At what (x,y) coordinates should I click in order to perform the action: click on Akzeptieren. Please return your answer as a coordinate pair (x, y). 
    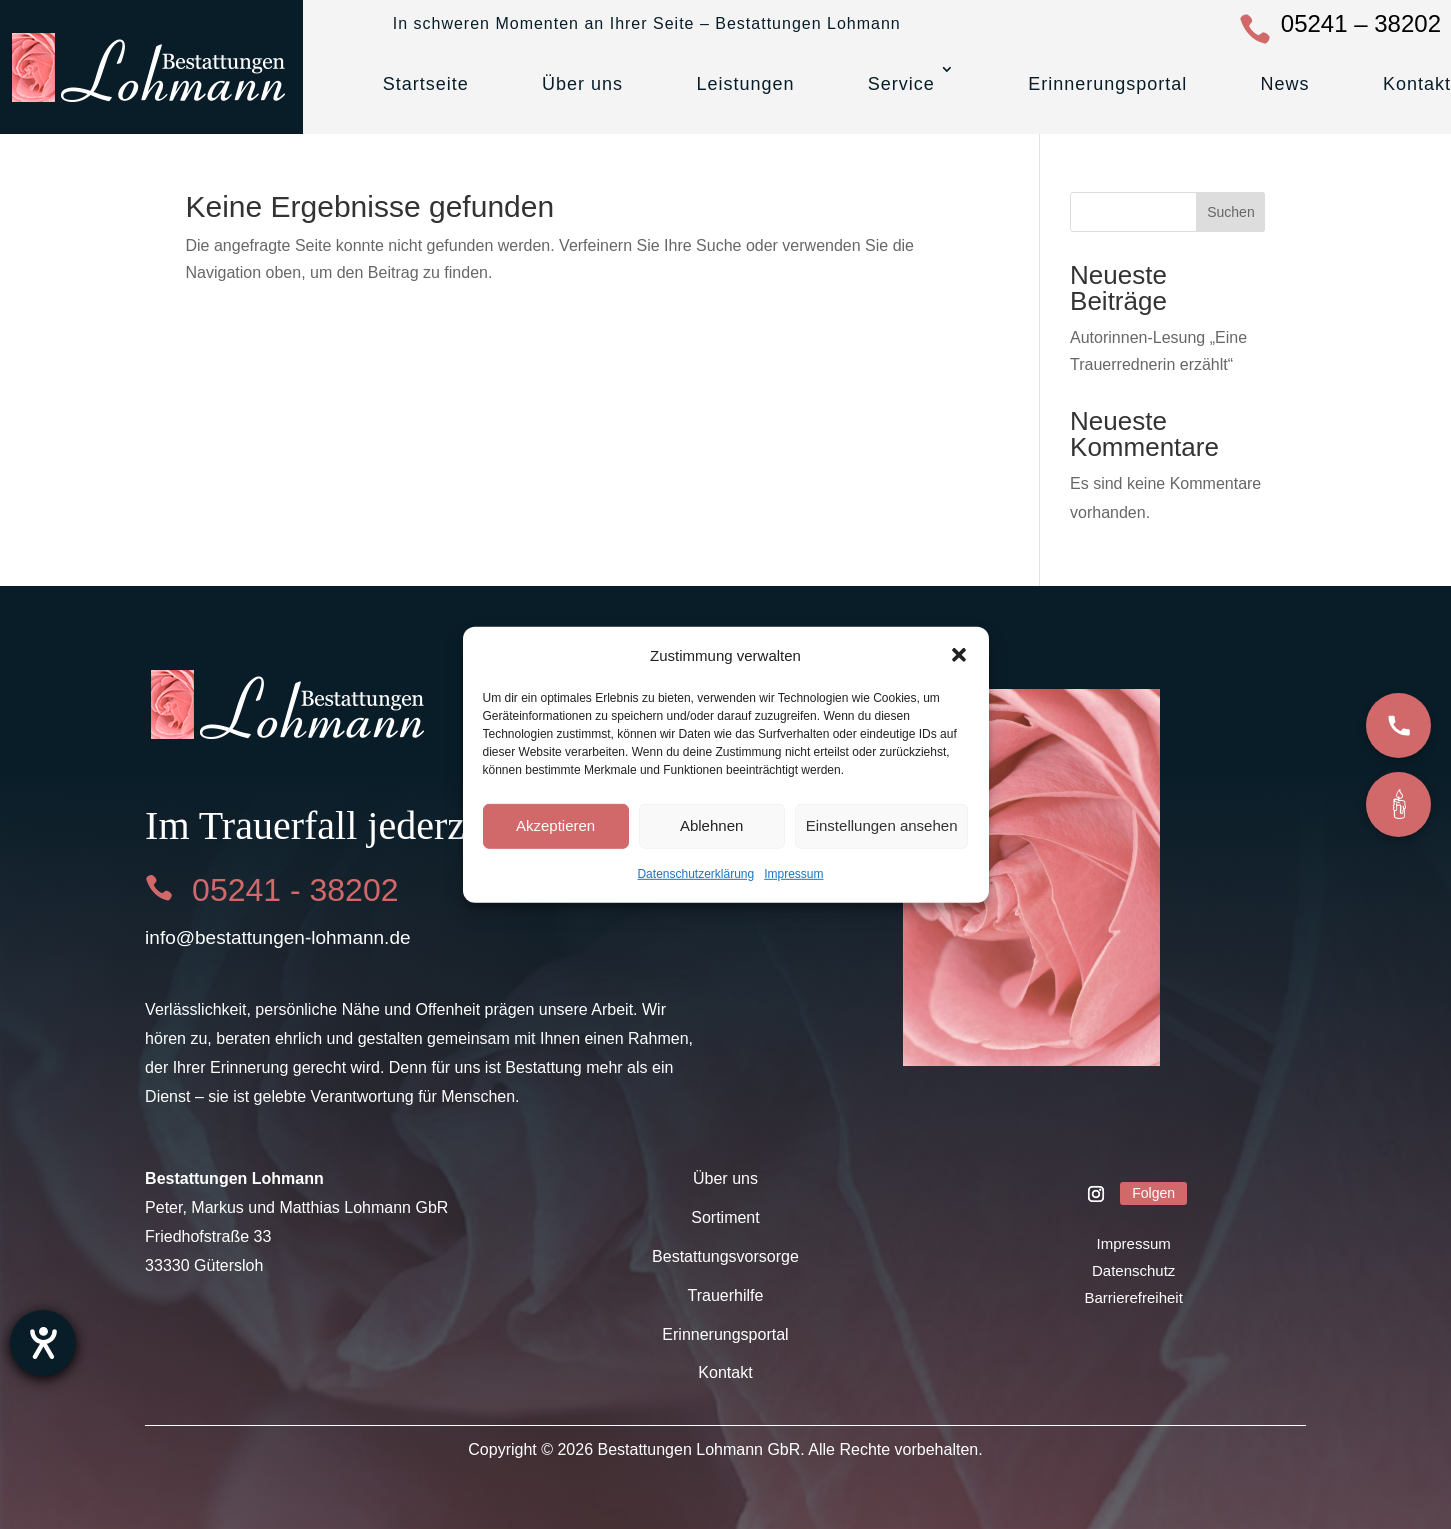
    Looking at the image, I should click on (555, 825).